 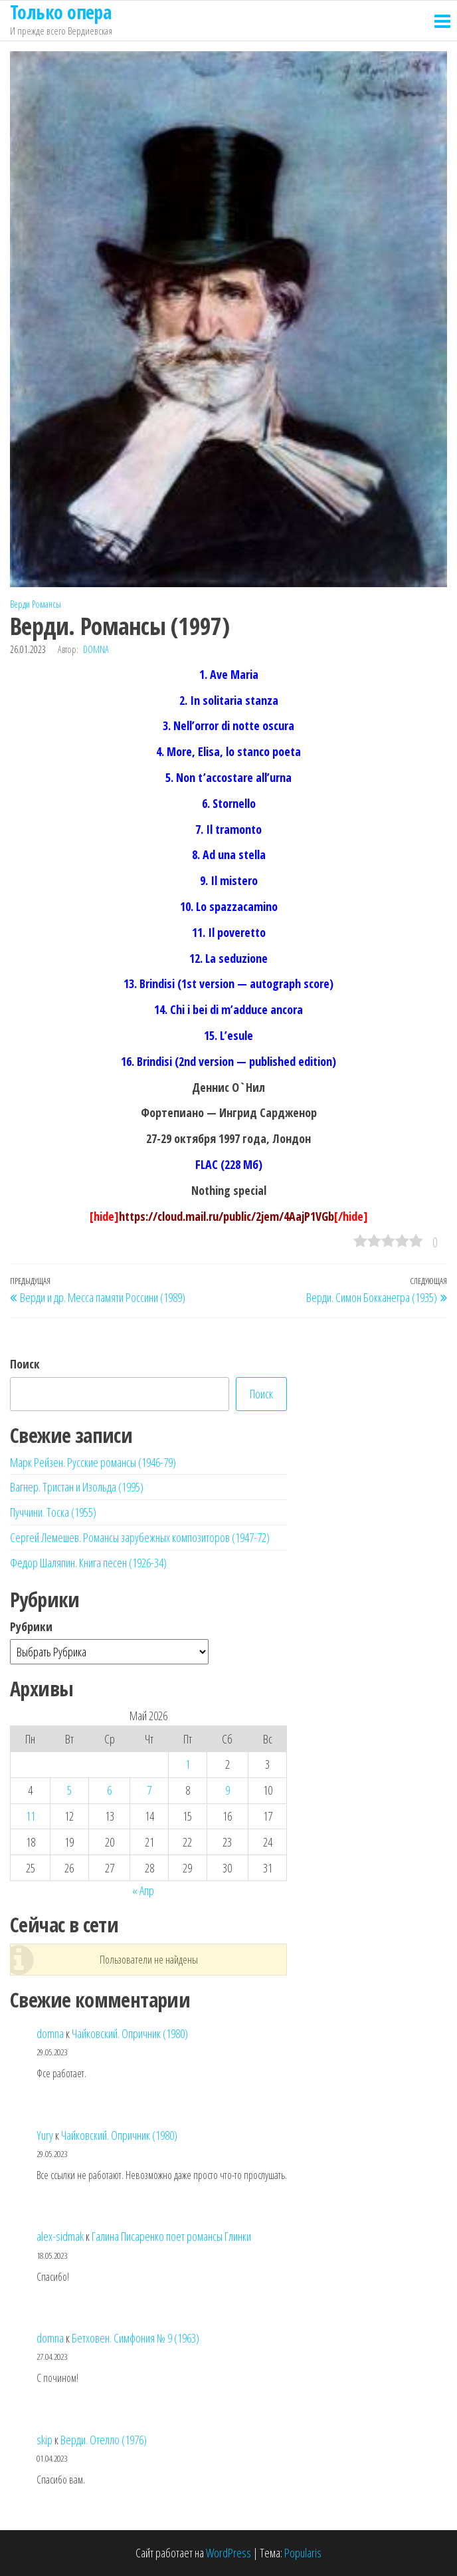 I want to click on 6 [Записи, опубликованные 06.05.2026], so click(x=109, y=1790).